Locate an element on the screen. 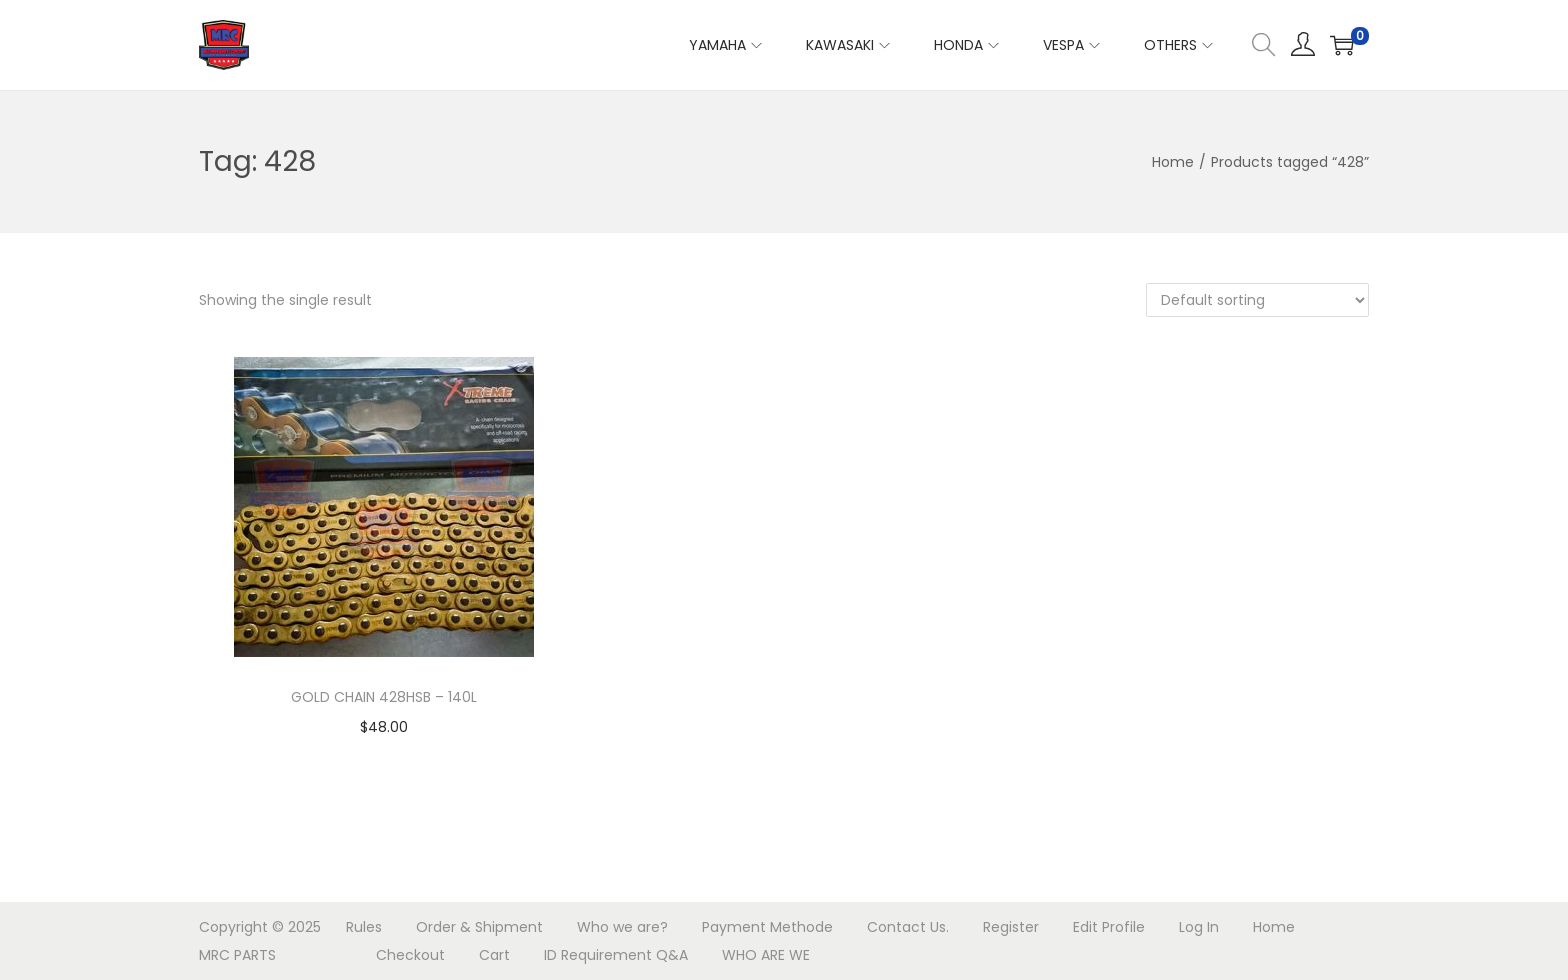 The image size is (1568, 980). Payment Methode is located at coordinates (767, 927).